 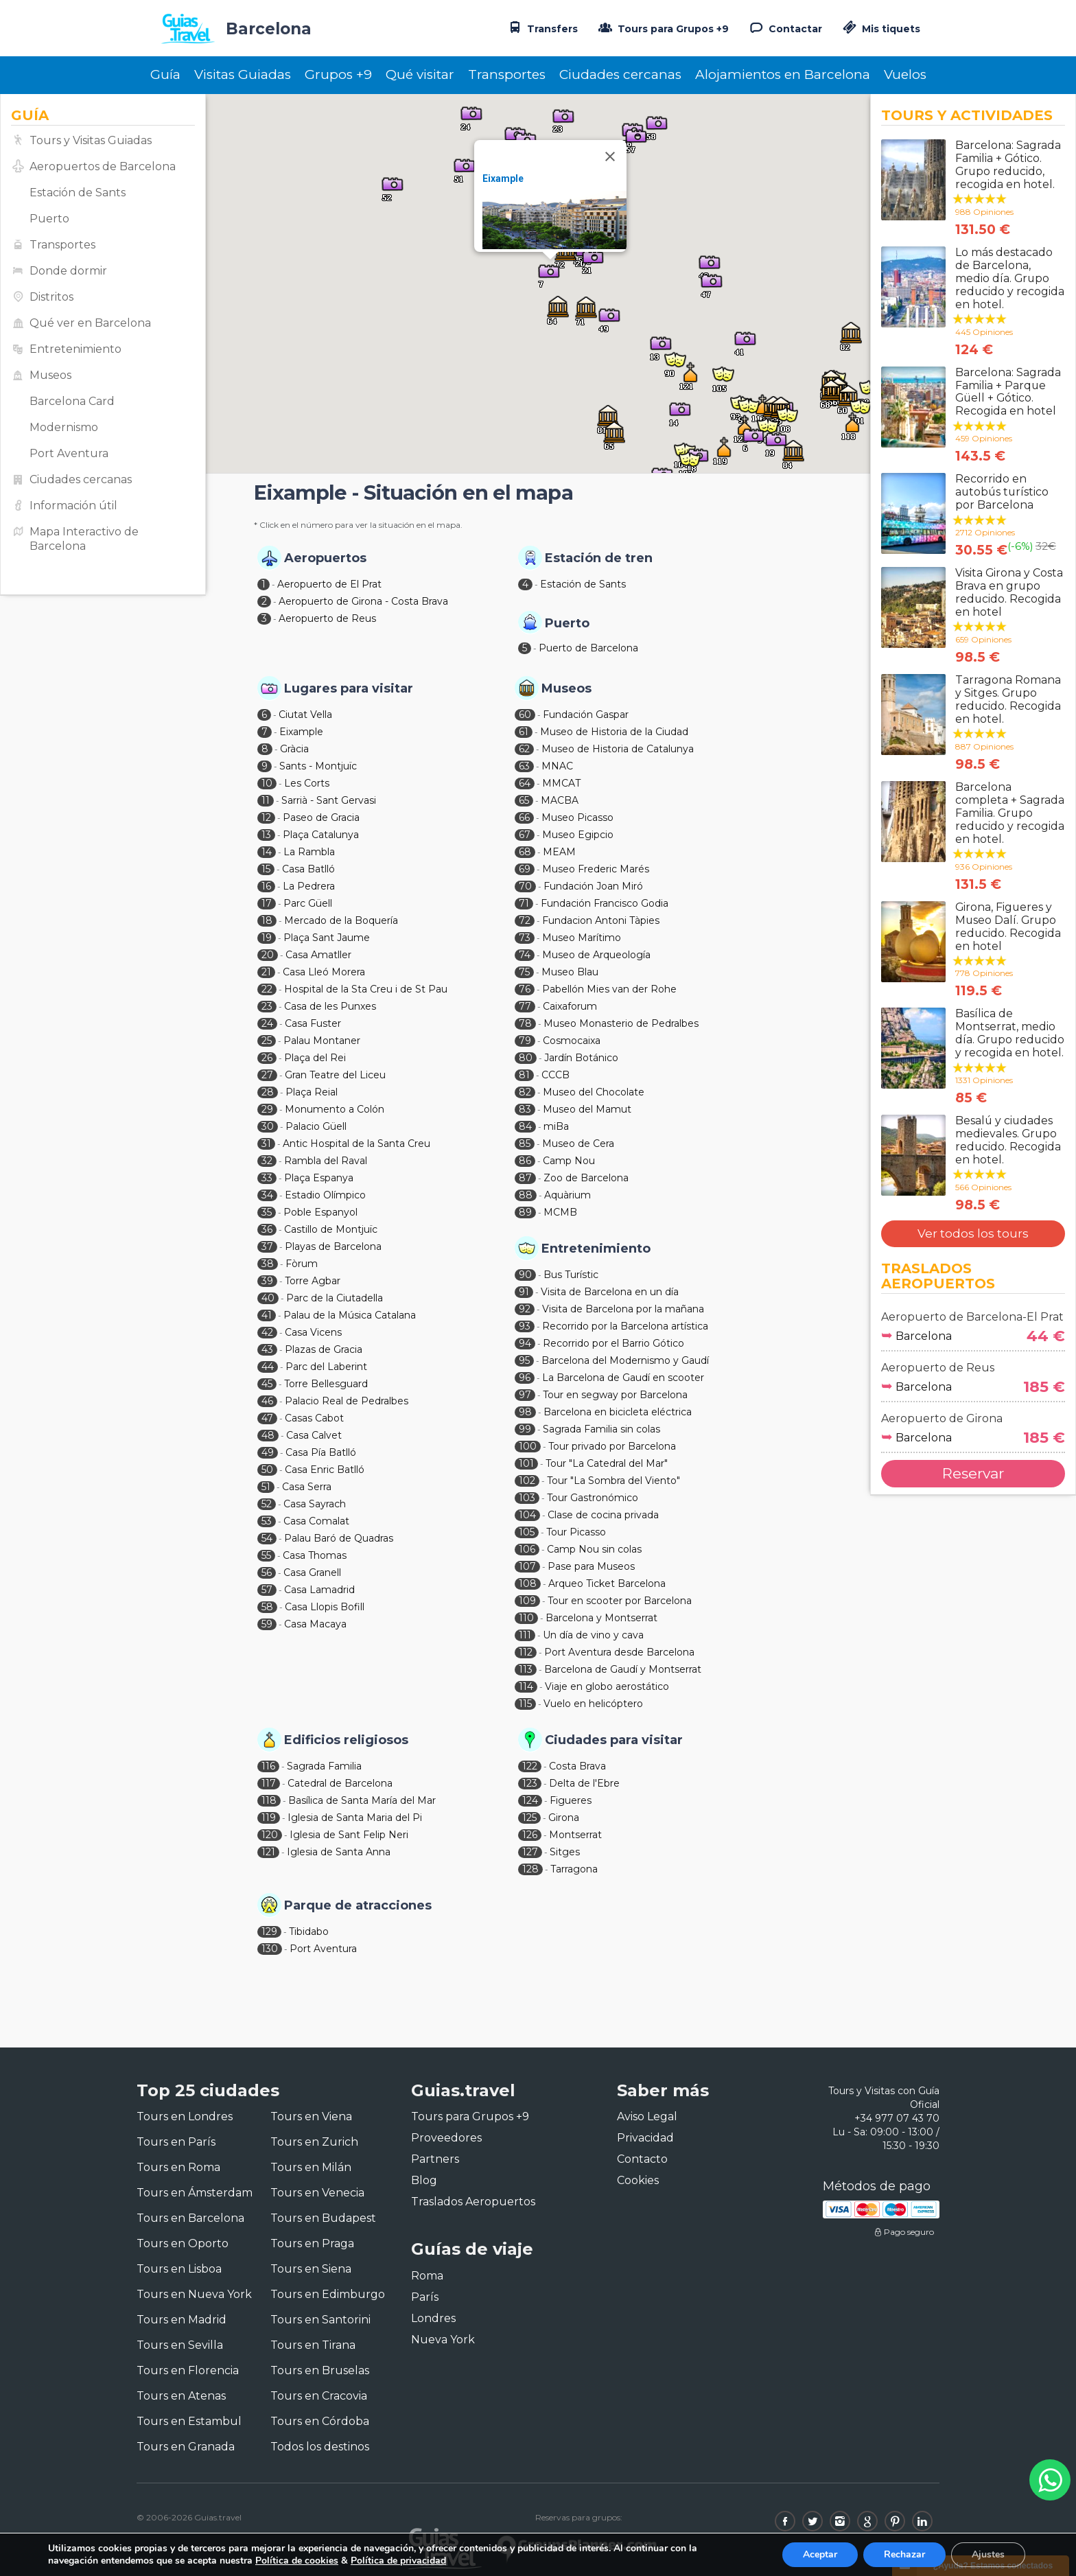 I want to click on Mercado de la Boquería, so click(x=341, y=920).